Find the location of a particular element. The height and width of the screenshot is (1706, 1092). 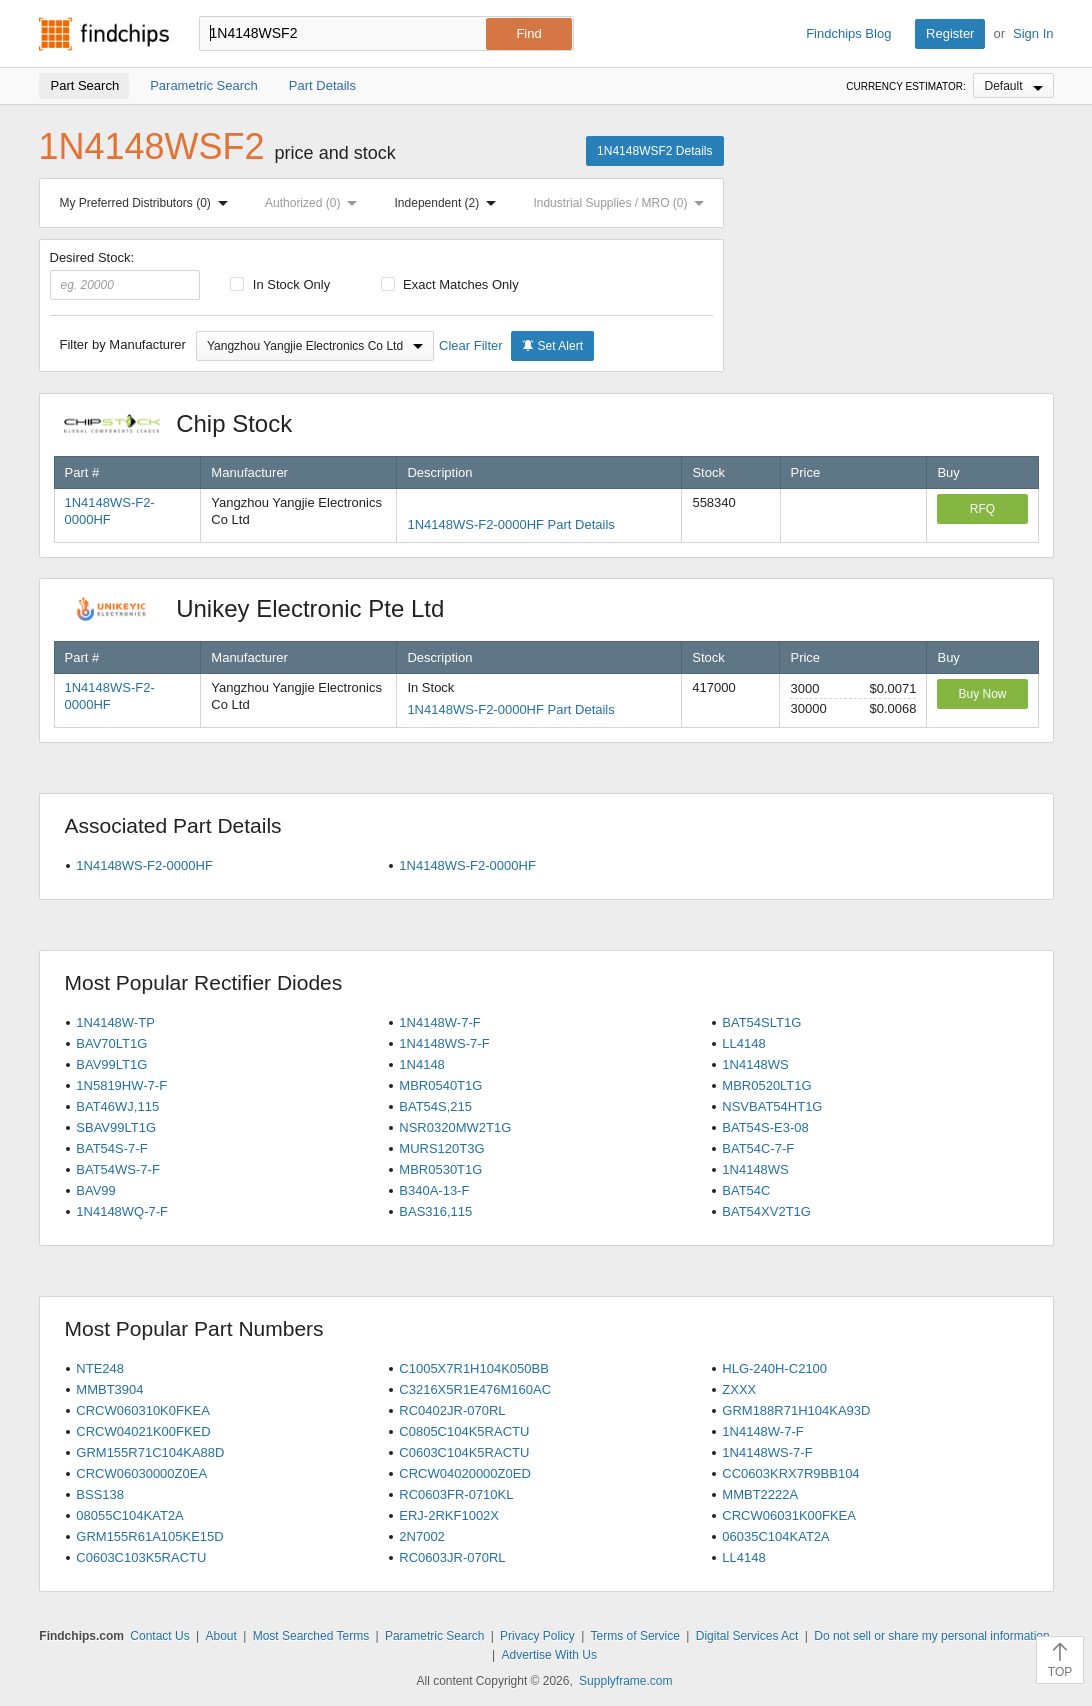

GRM155R61A105KE15D is located at coordinates (149, 1536).